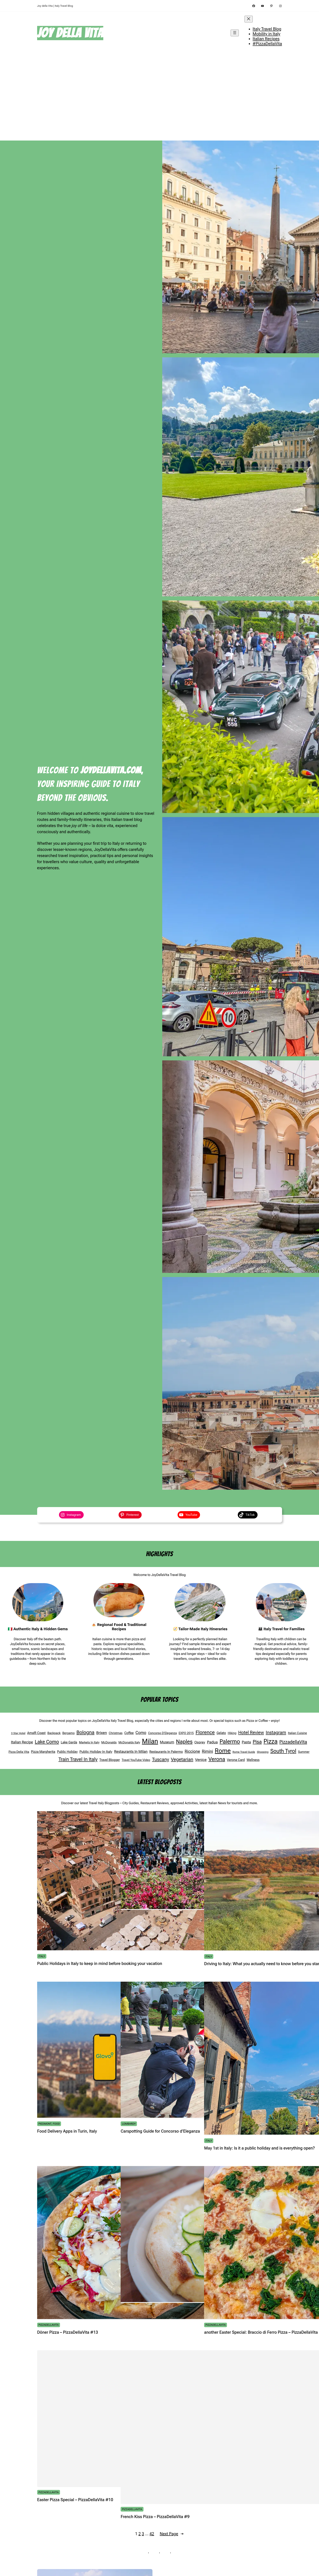  I want to click on Next Page, so click(172, 2533).